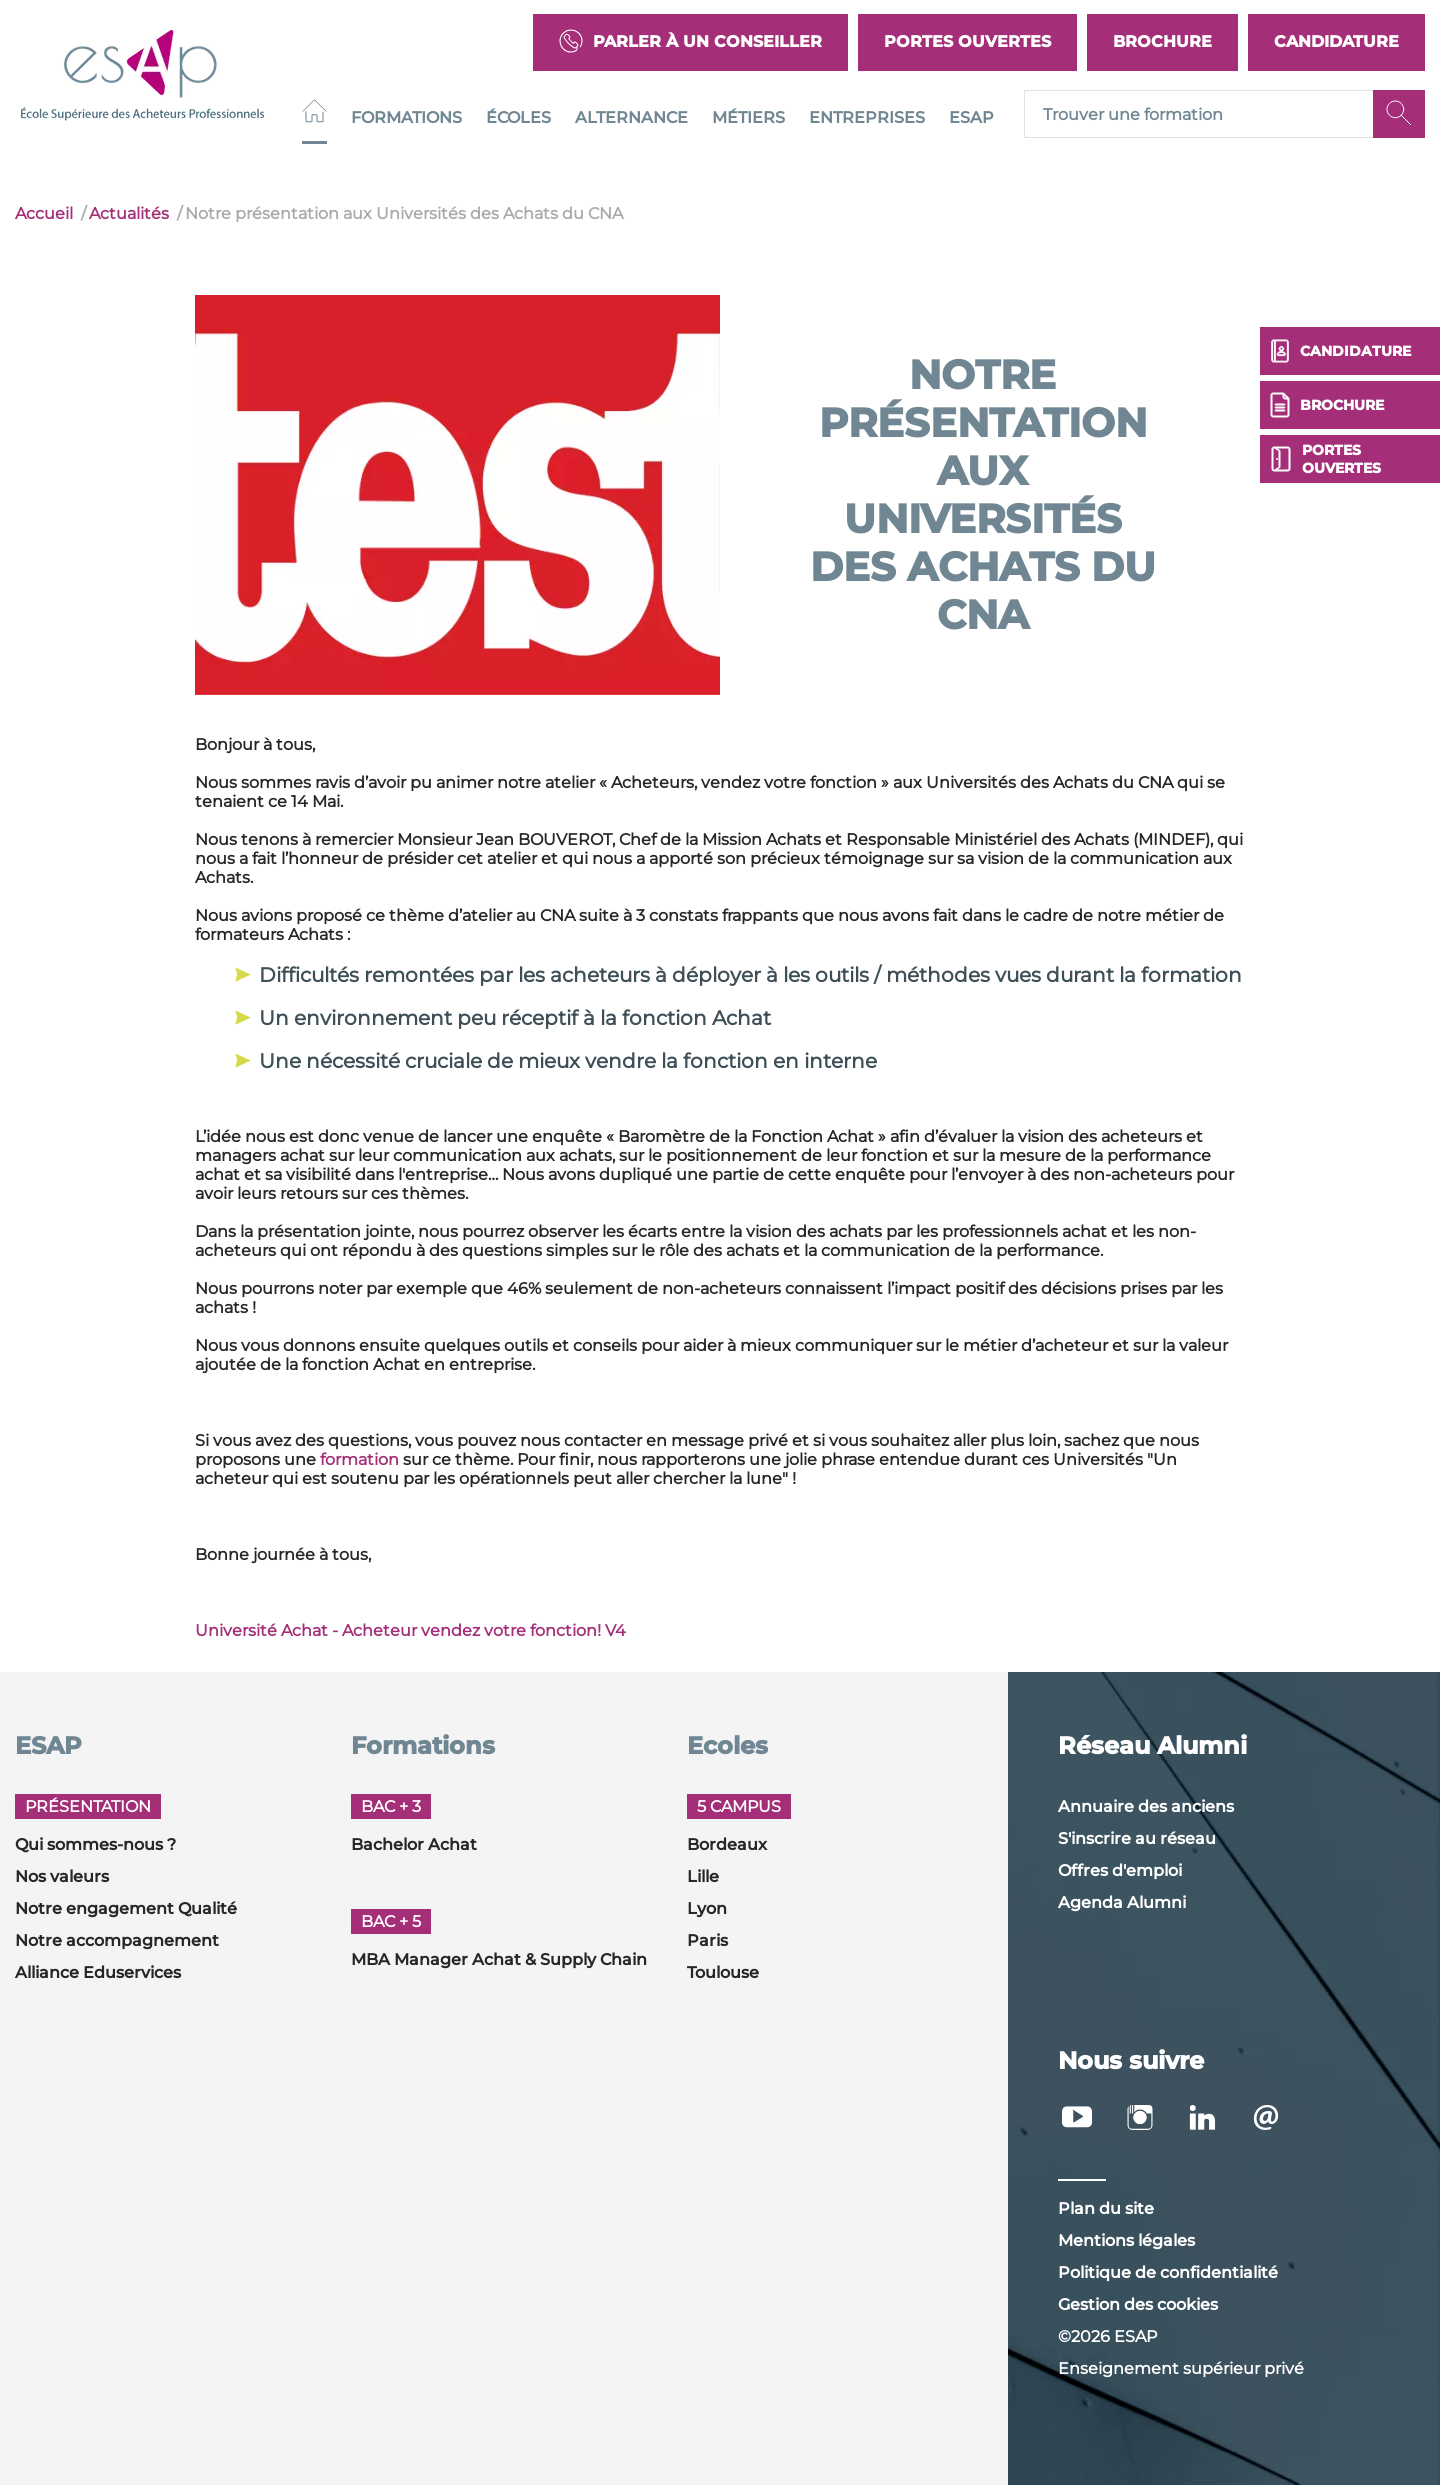 The image size is (1440, 2485). I want to click on Formations, so click(406, 117).